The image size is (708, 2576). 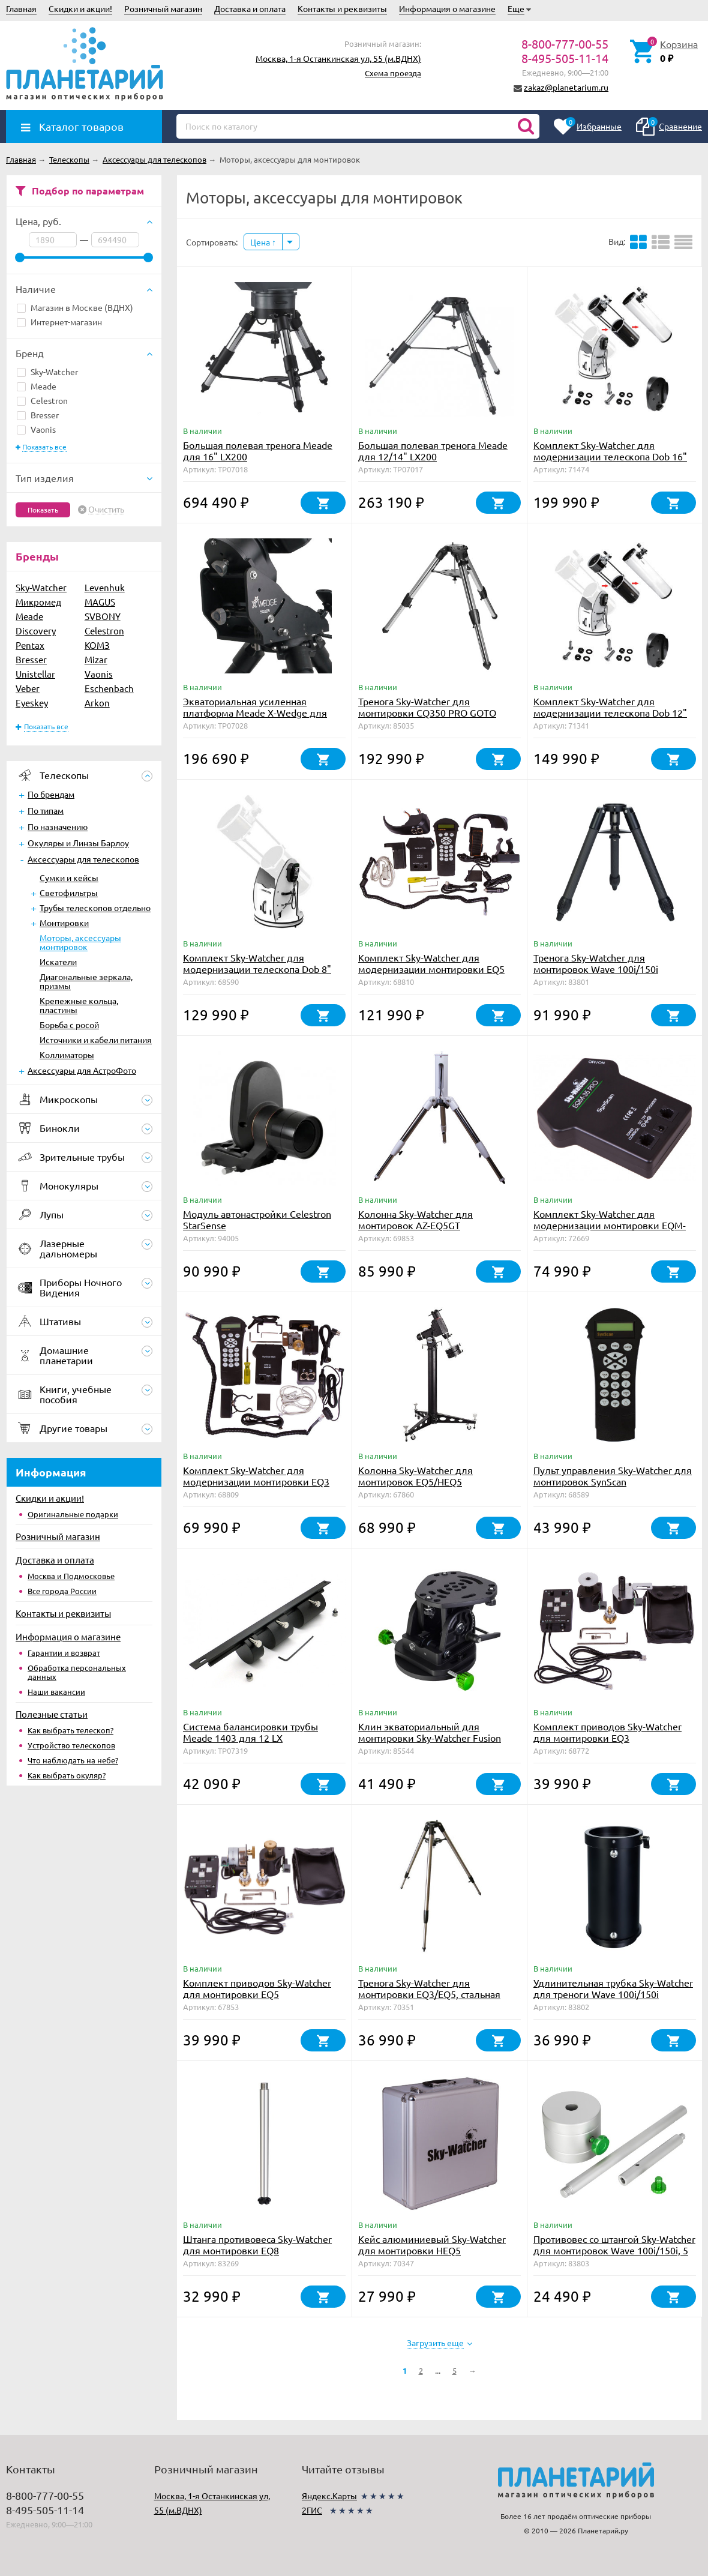 I want to click on Контакты и реквизиты, so click(x=342, y=8).